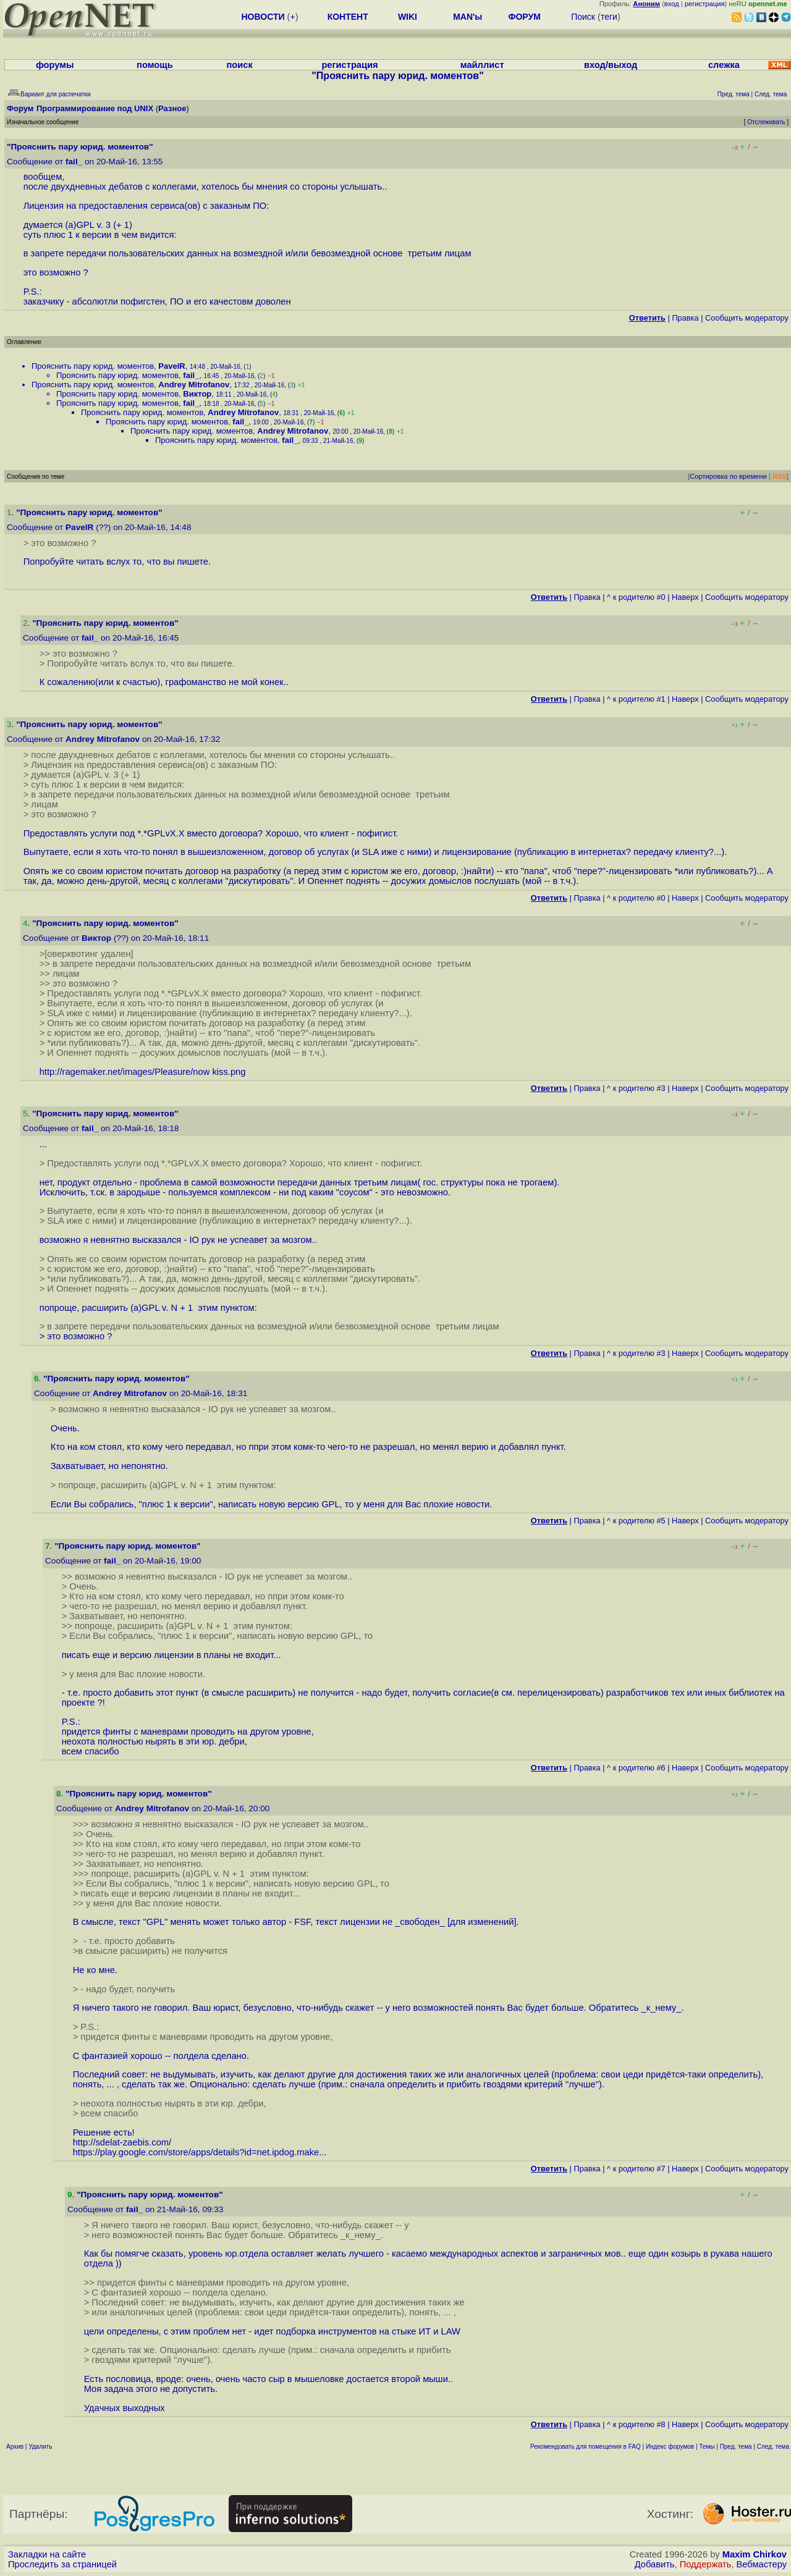 This screenshot has height=2576, width=791. What do you see at coordinates (197, 393) in the screenshot?
I see `Виктор` at bounding box center [197, 393].